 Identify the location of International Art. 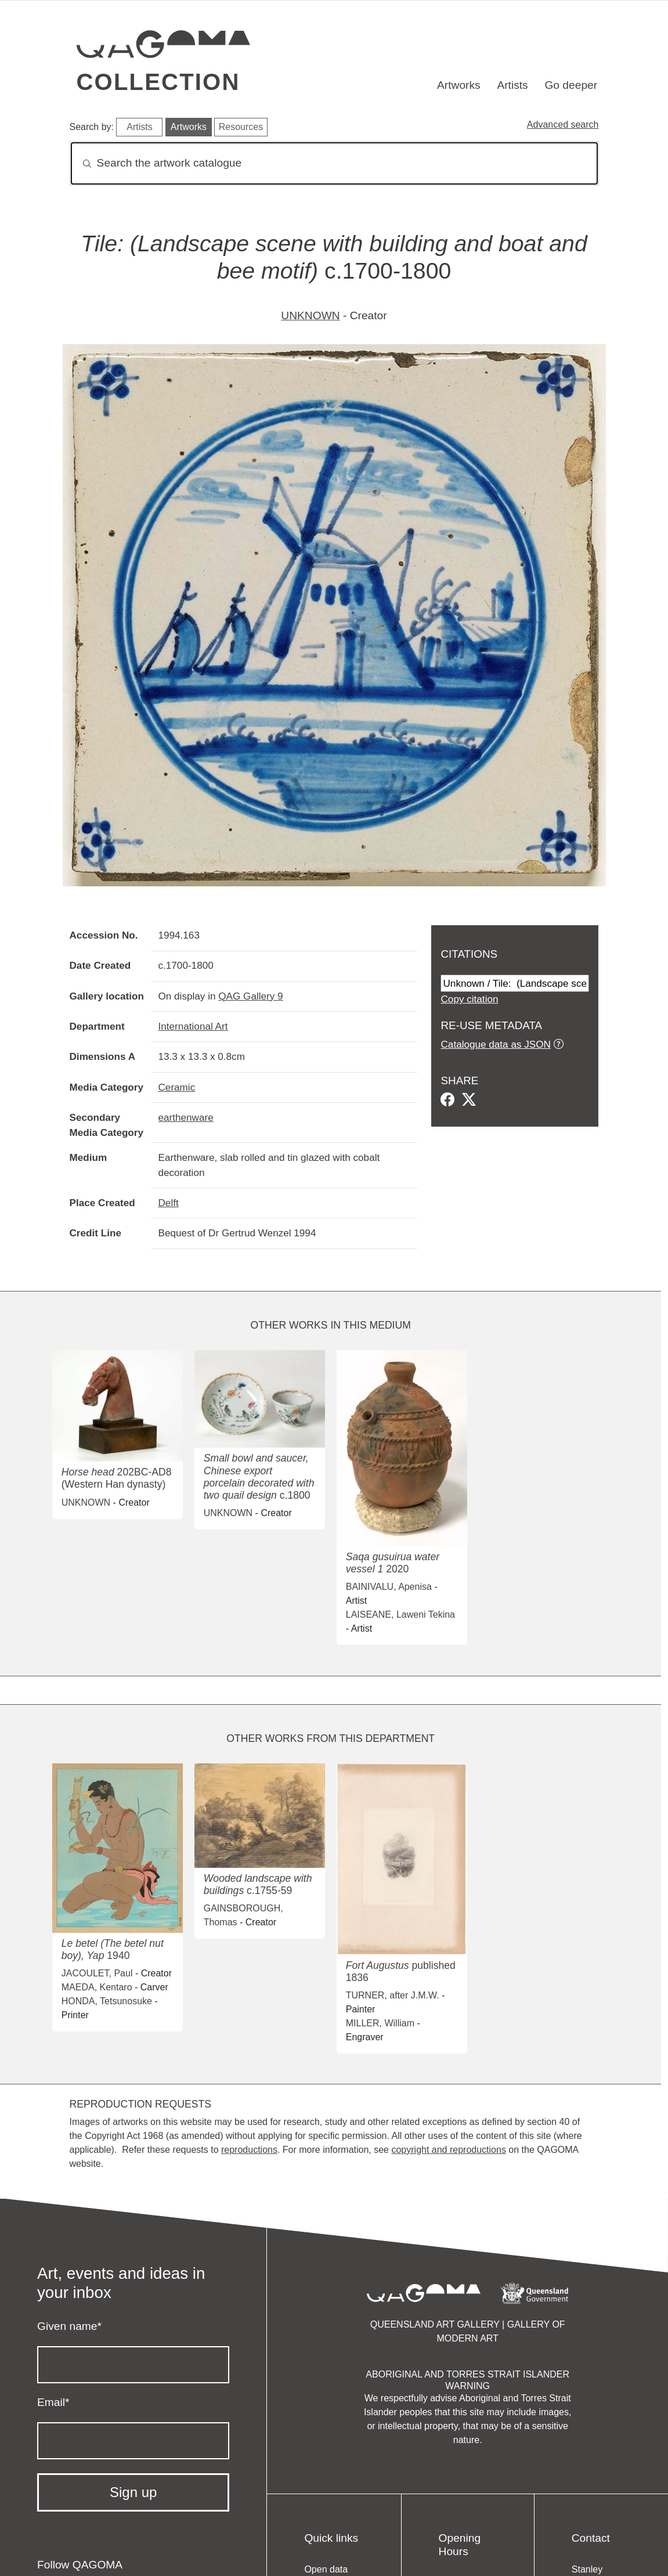
(193, 1026).